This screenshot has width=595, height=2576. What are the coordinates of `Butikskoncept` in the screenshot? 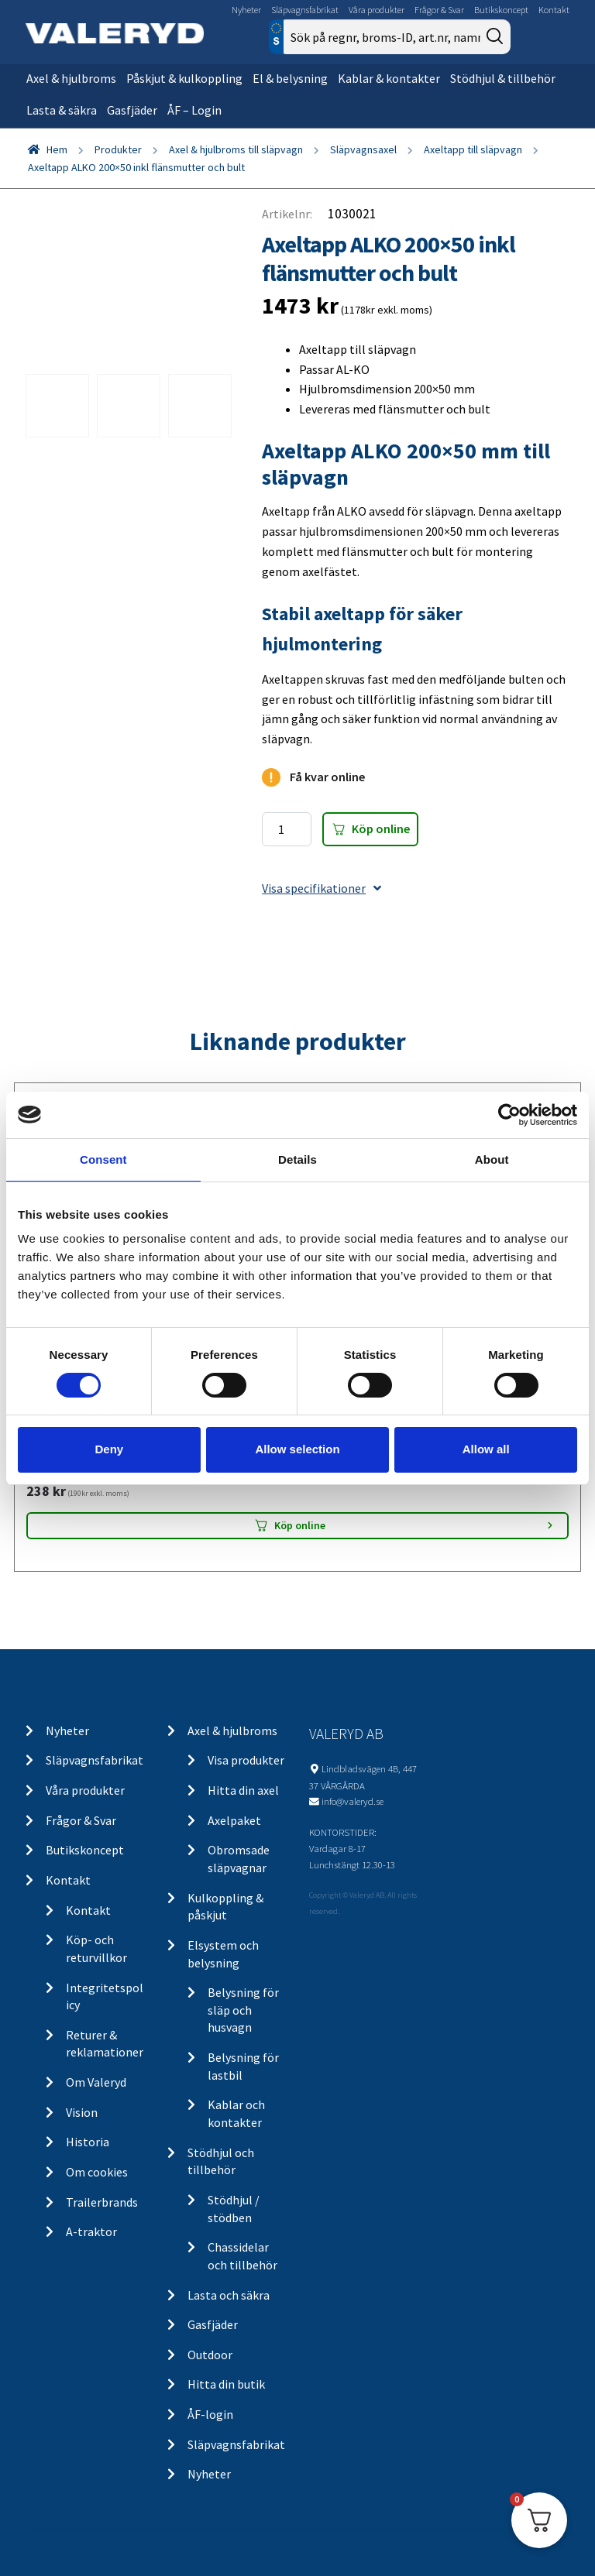 It's located at (501, 9).